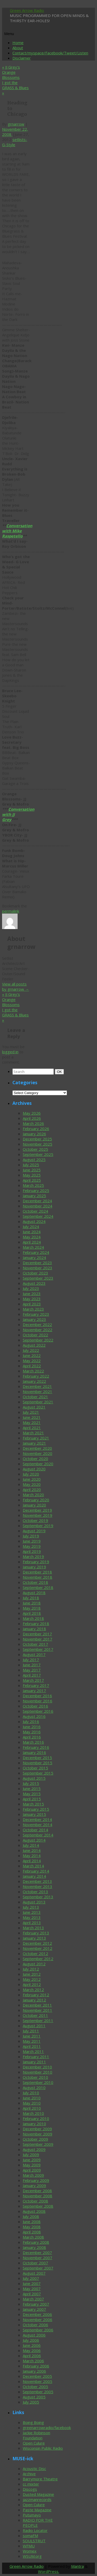 The image size is (97, 2576). What do you see at coordinates (17, 531) in the screenshot?
I see `Conversation with Mike Raspetello` at bounding box center [17, 531].